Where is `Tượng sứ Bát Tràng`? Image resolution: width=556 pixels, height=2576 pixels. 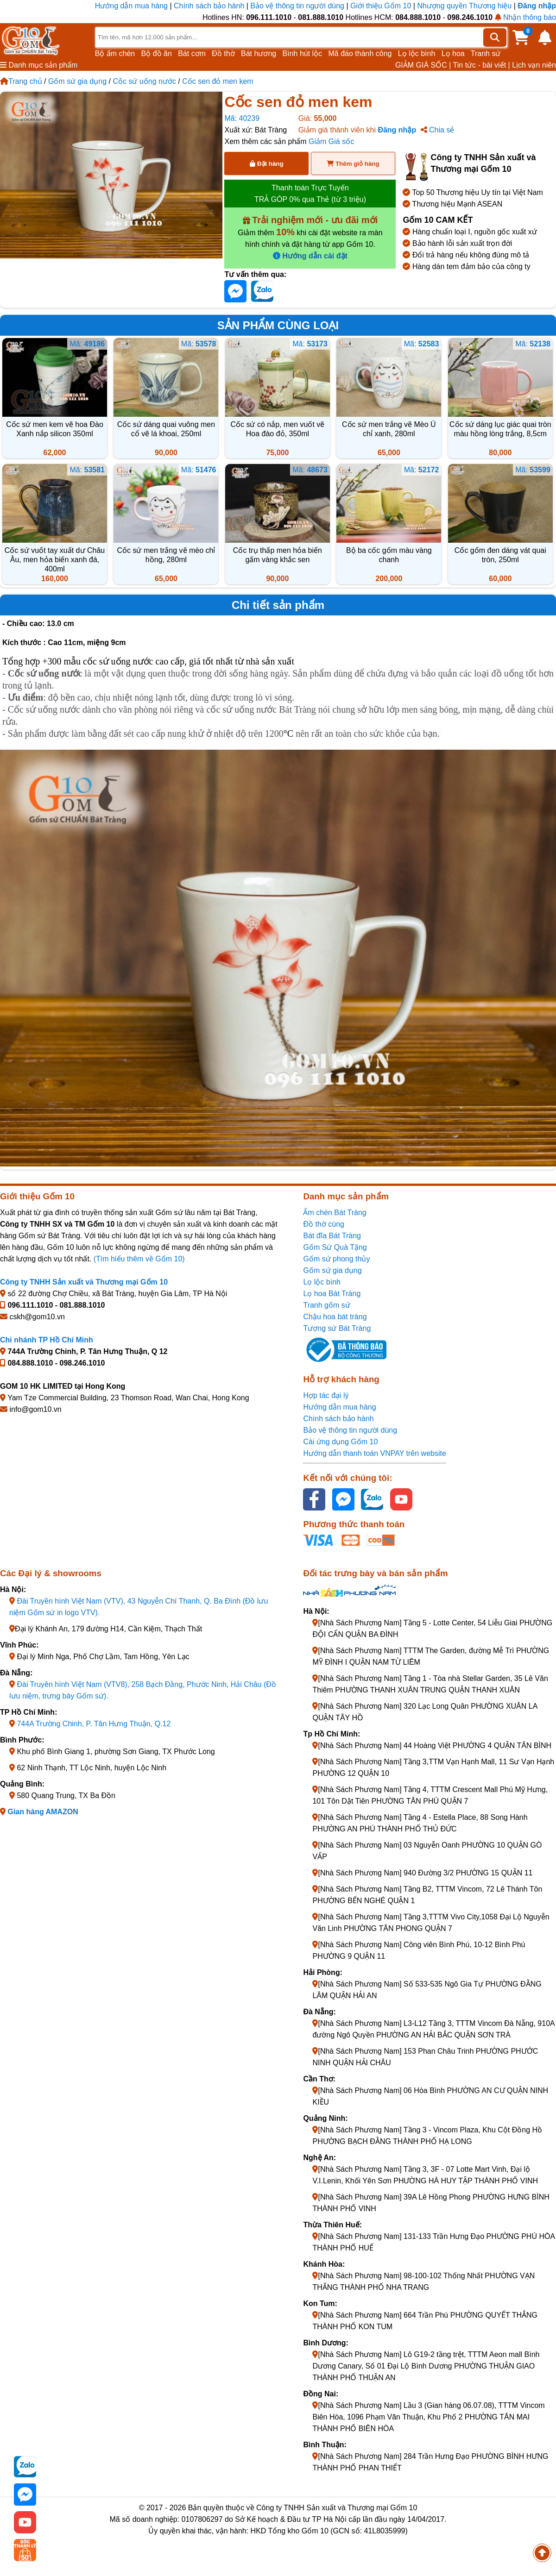
Tượng sứ Bát Tràng is located at coordinates (337, 1328).